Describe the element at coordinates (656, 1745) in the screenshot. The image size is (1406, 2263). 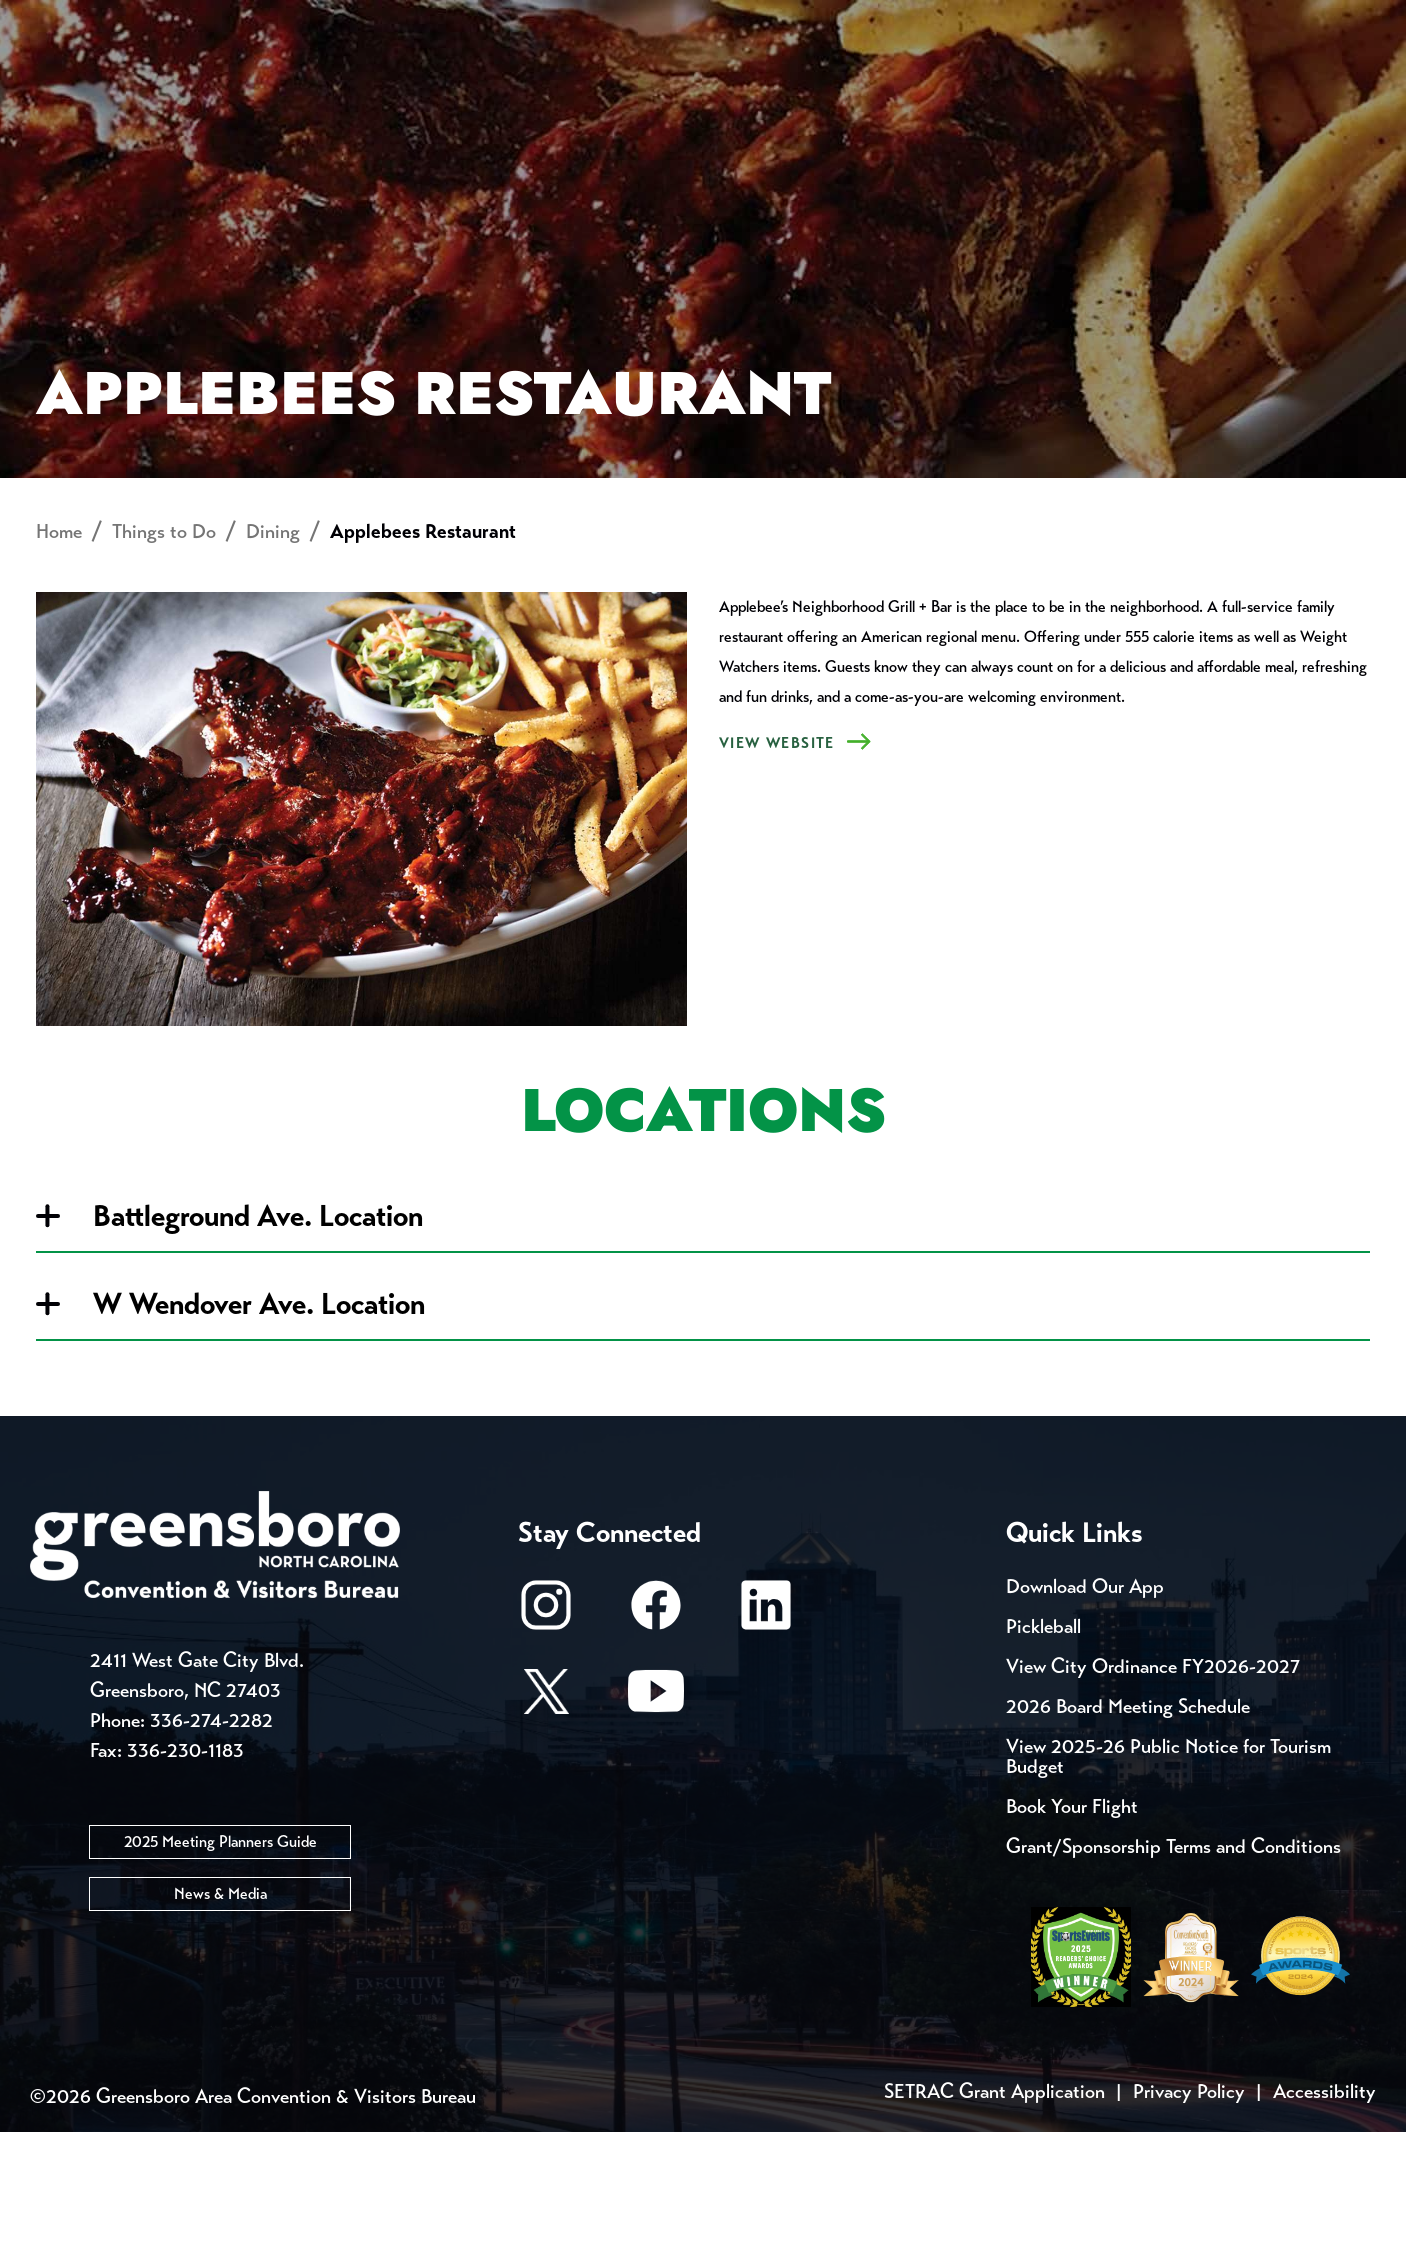
I see `[Facebook]` at that location.